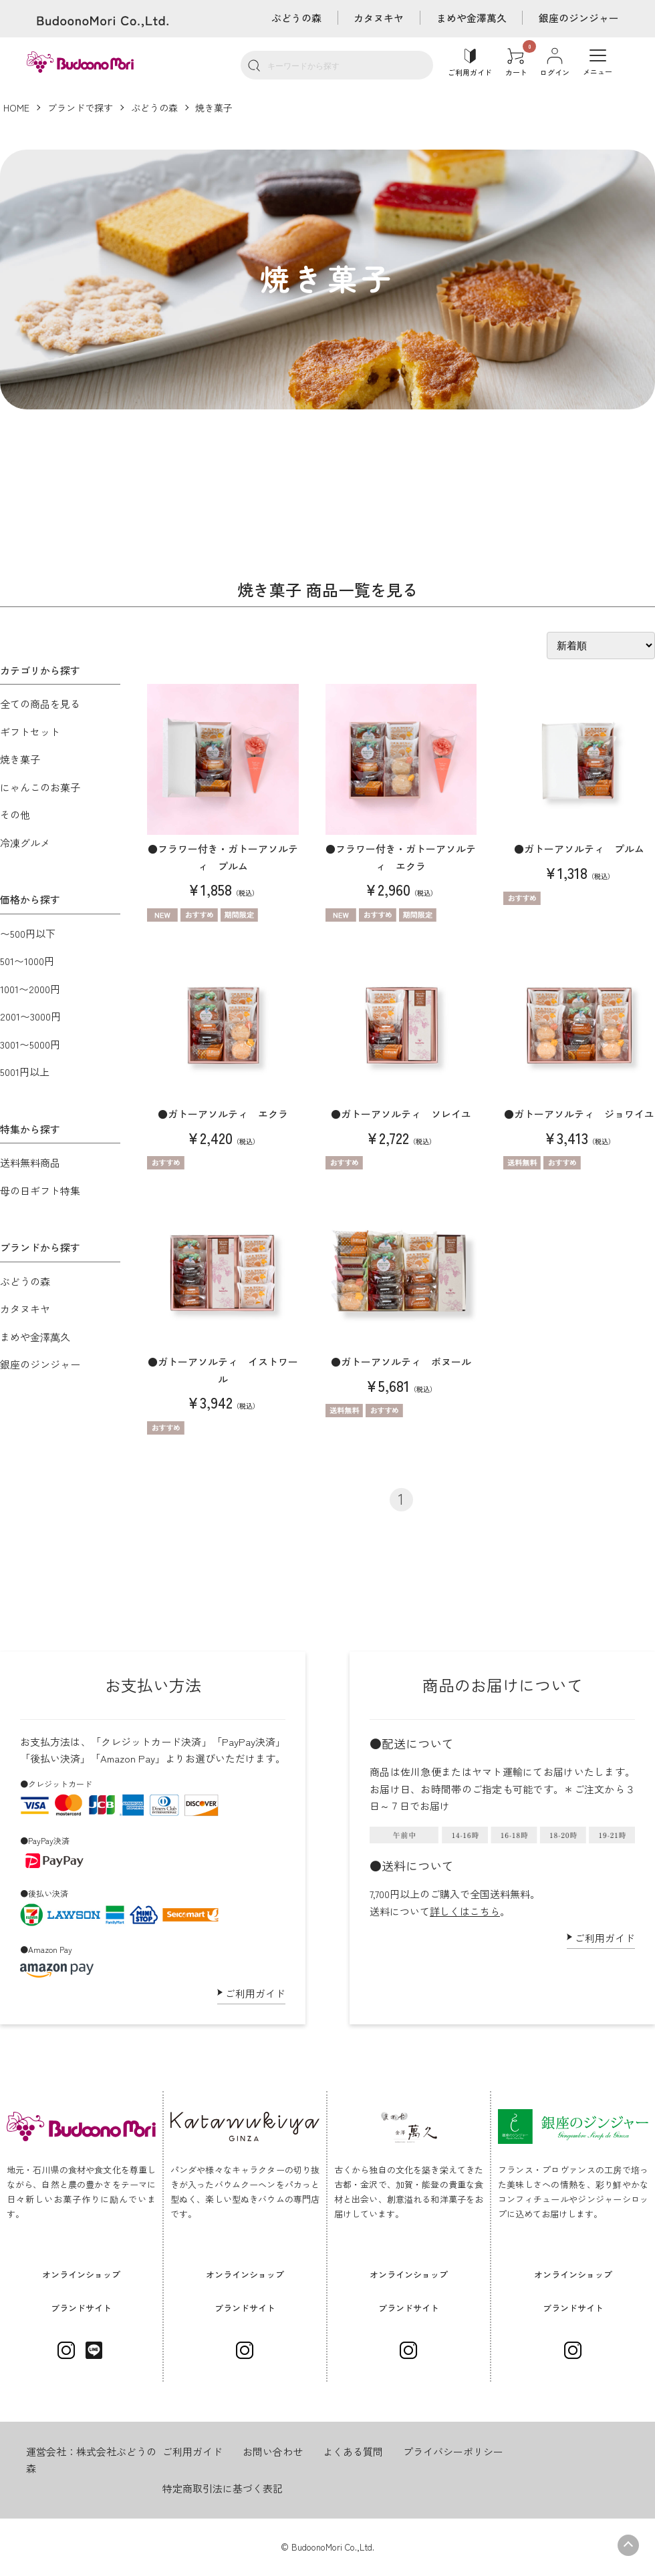 This screenshot has width=655, height=2576. What do you see at coordinates (273, 2451) in the screenshot?
I see `お問い合わせ` at bounding box center [273, 2451].